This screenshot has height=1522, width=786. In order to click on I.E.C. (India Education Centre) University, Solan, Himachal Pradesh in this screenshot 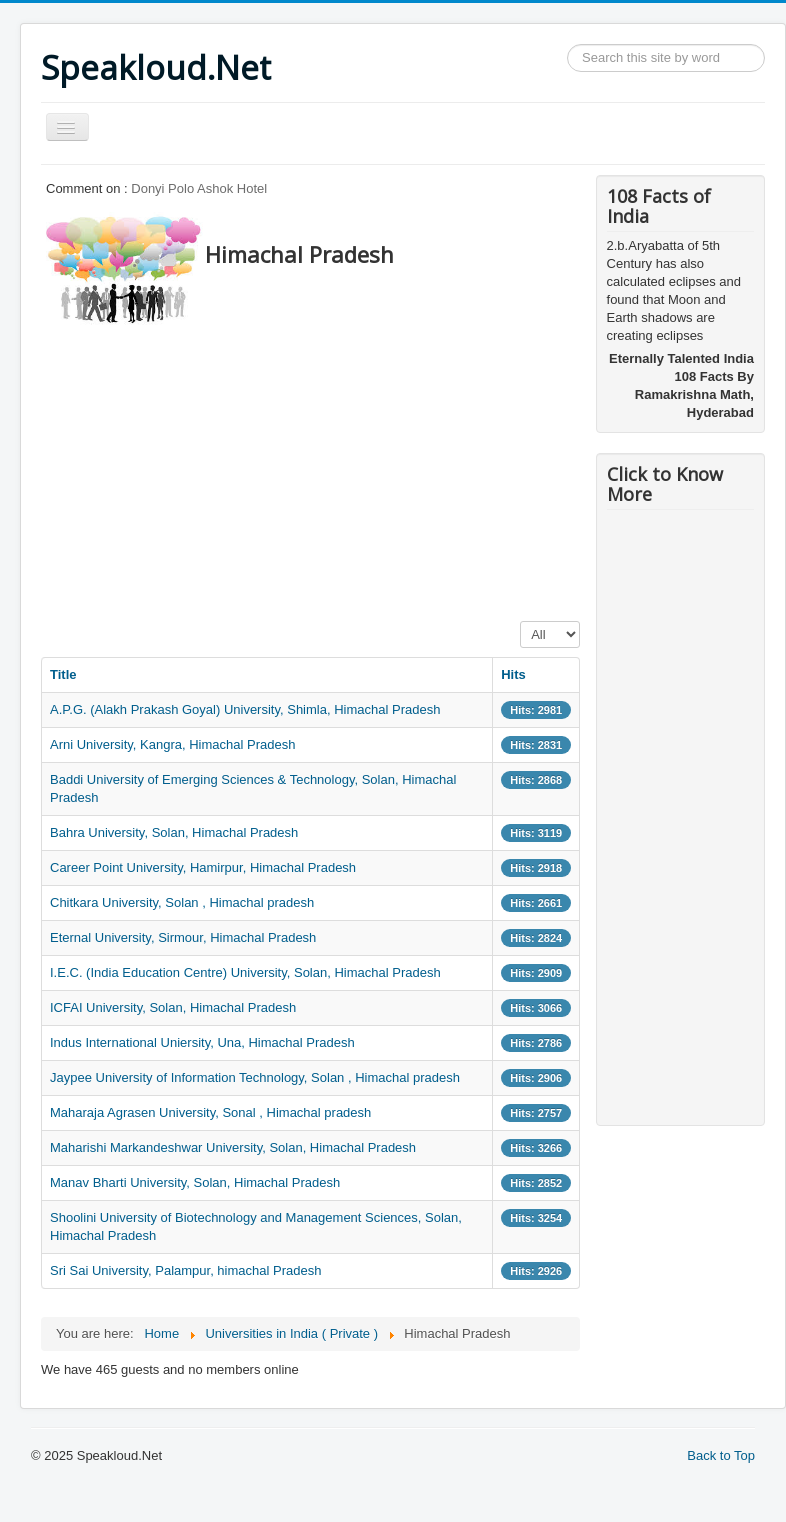, I will do `click(245, 972)`.